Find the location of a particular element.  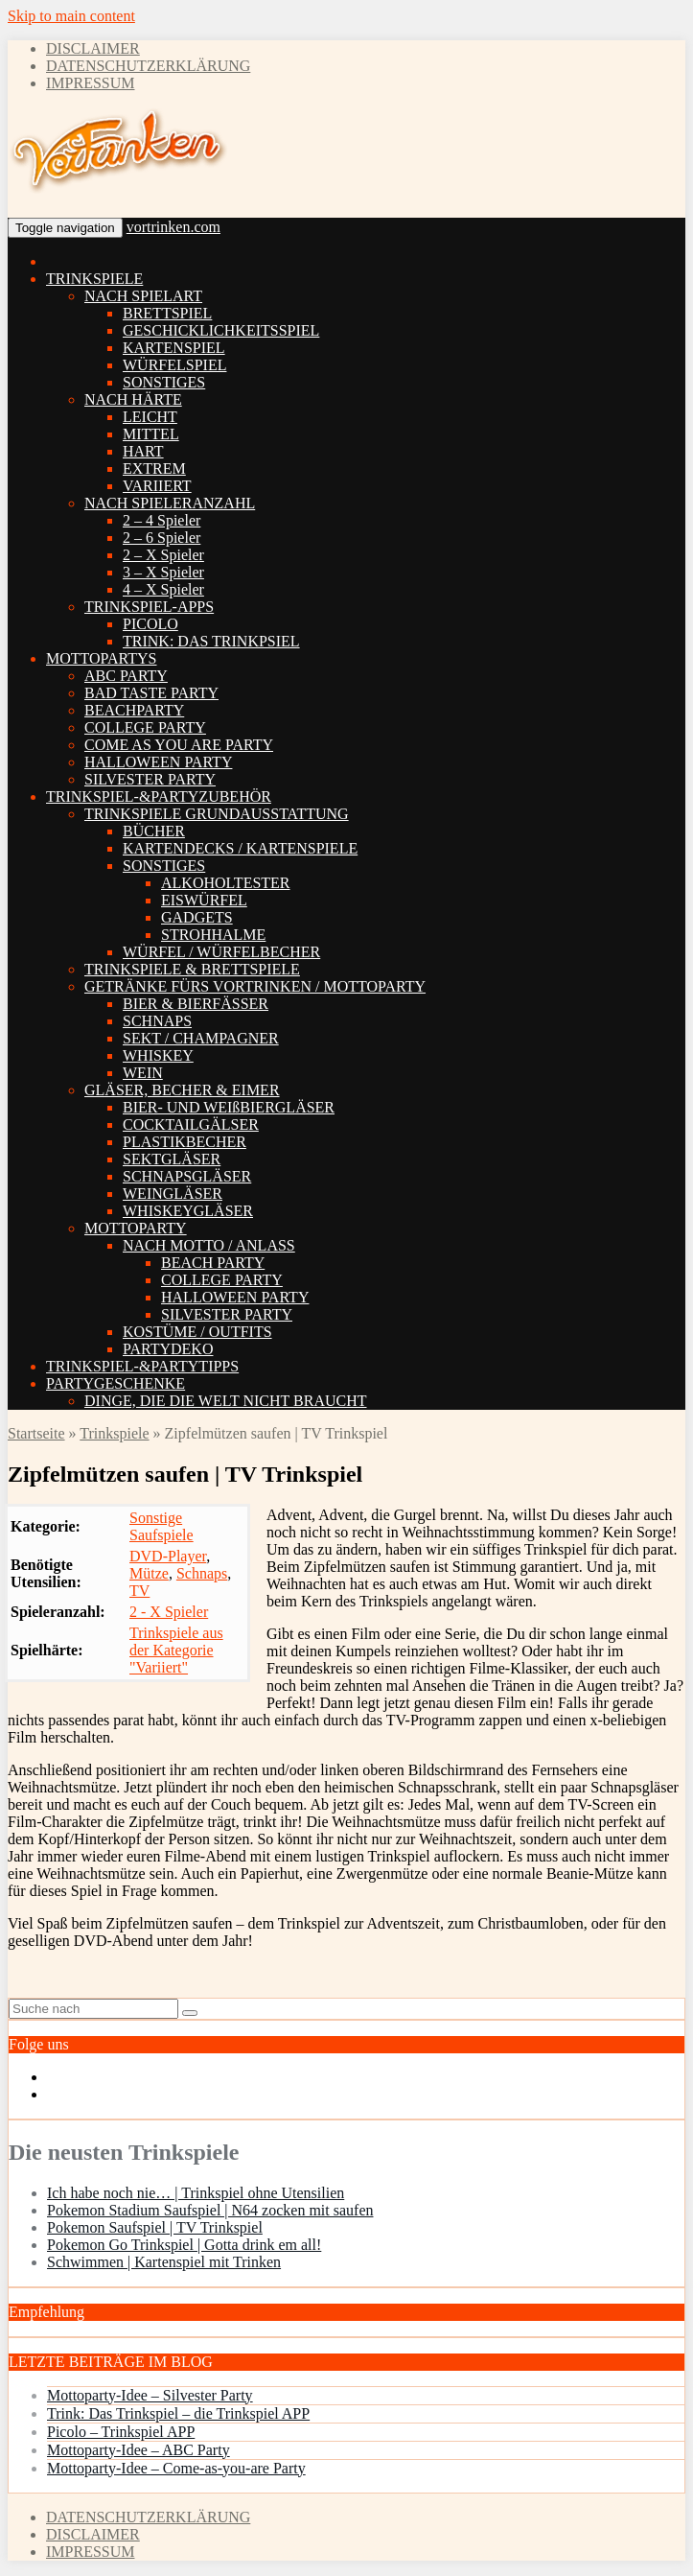

Startseite is located at coordinates (36, 1433).